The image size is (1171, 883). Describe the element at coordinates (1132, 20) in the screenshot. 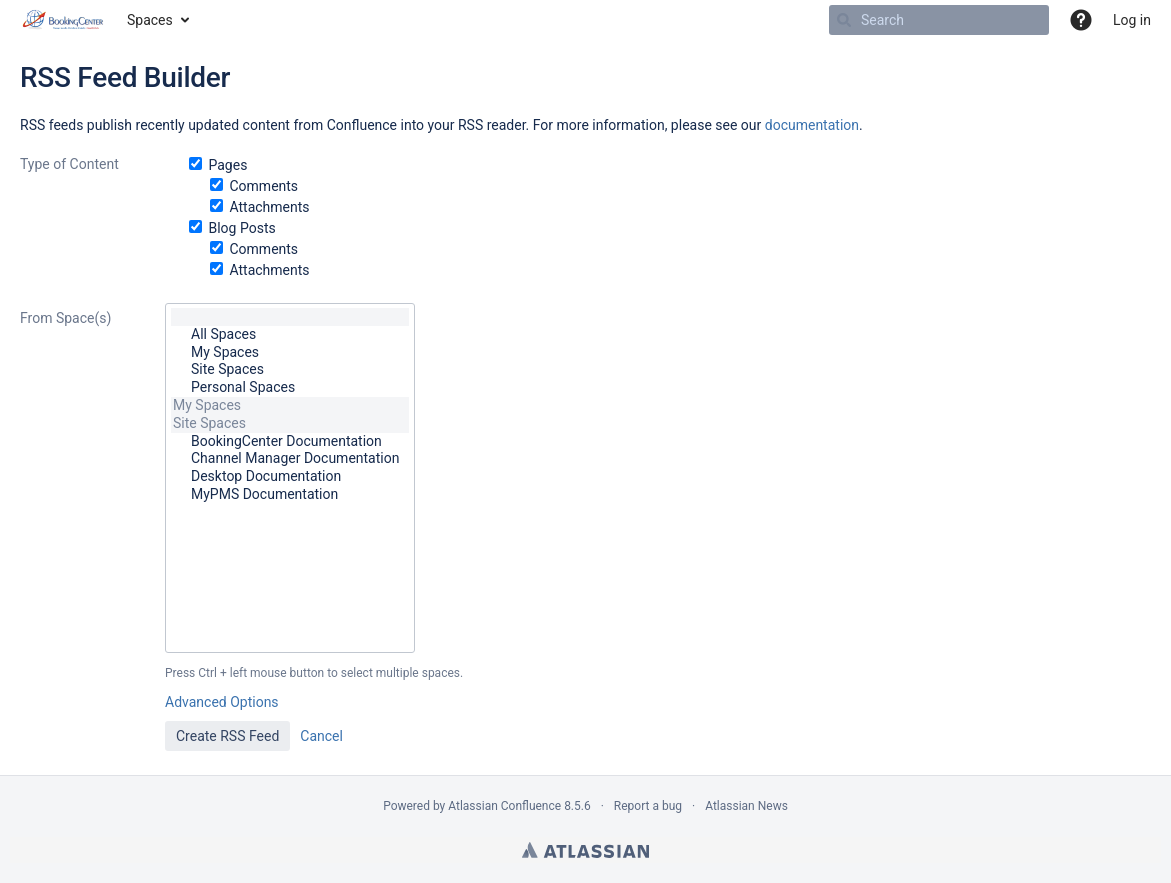

I see `Log in [menuitem]` at that location.